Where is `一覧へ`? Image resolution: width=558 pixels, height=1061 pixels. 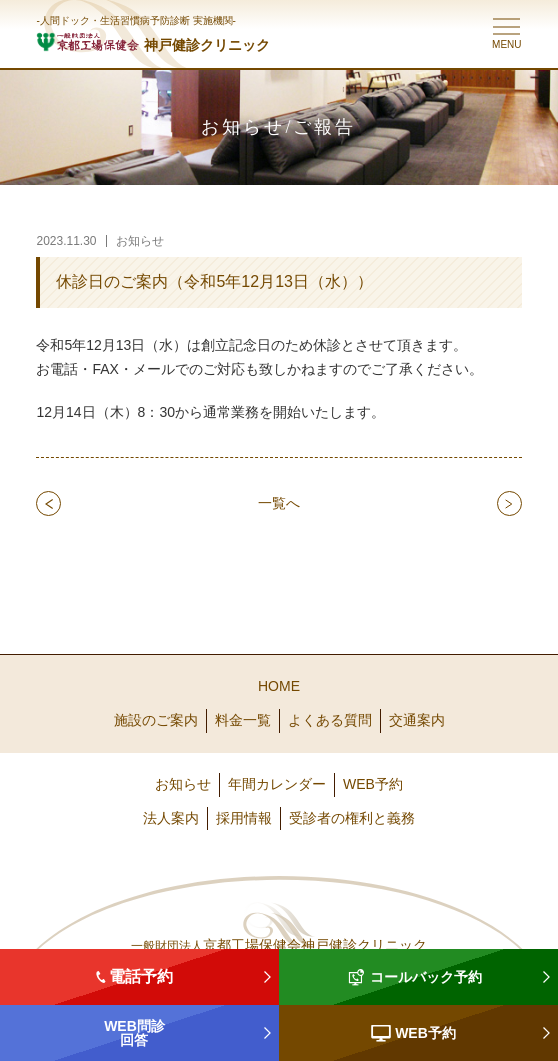
一覧へ is located at coordinates (279, 503).